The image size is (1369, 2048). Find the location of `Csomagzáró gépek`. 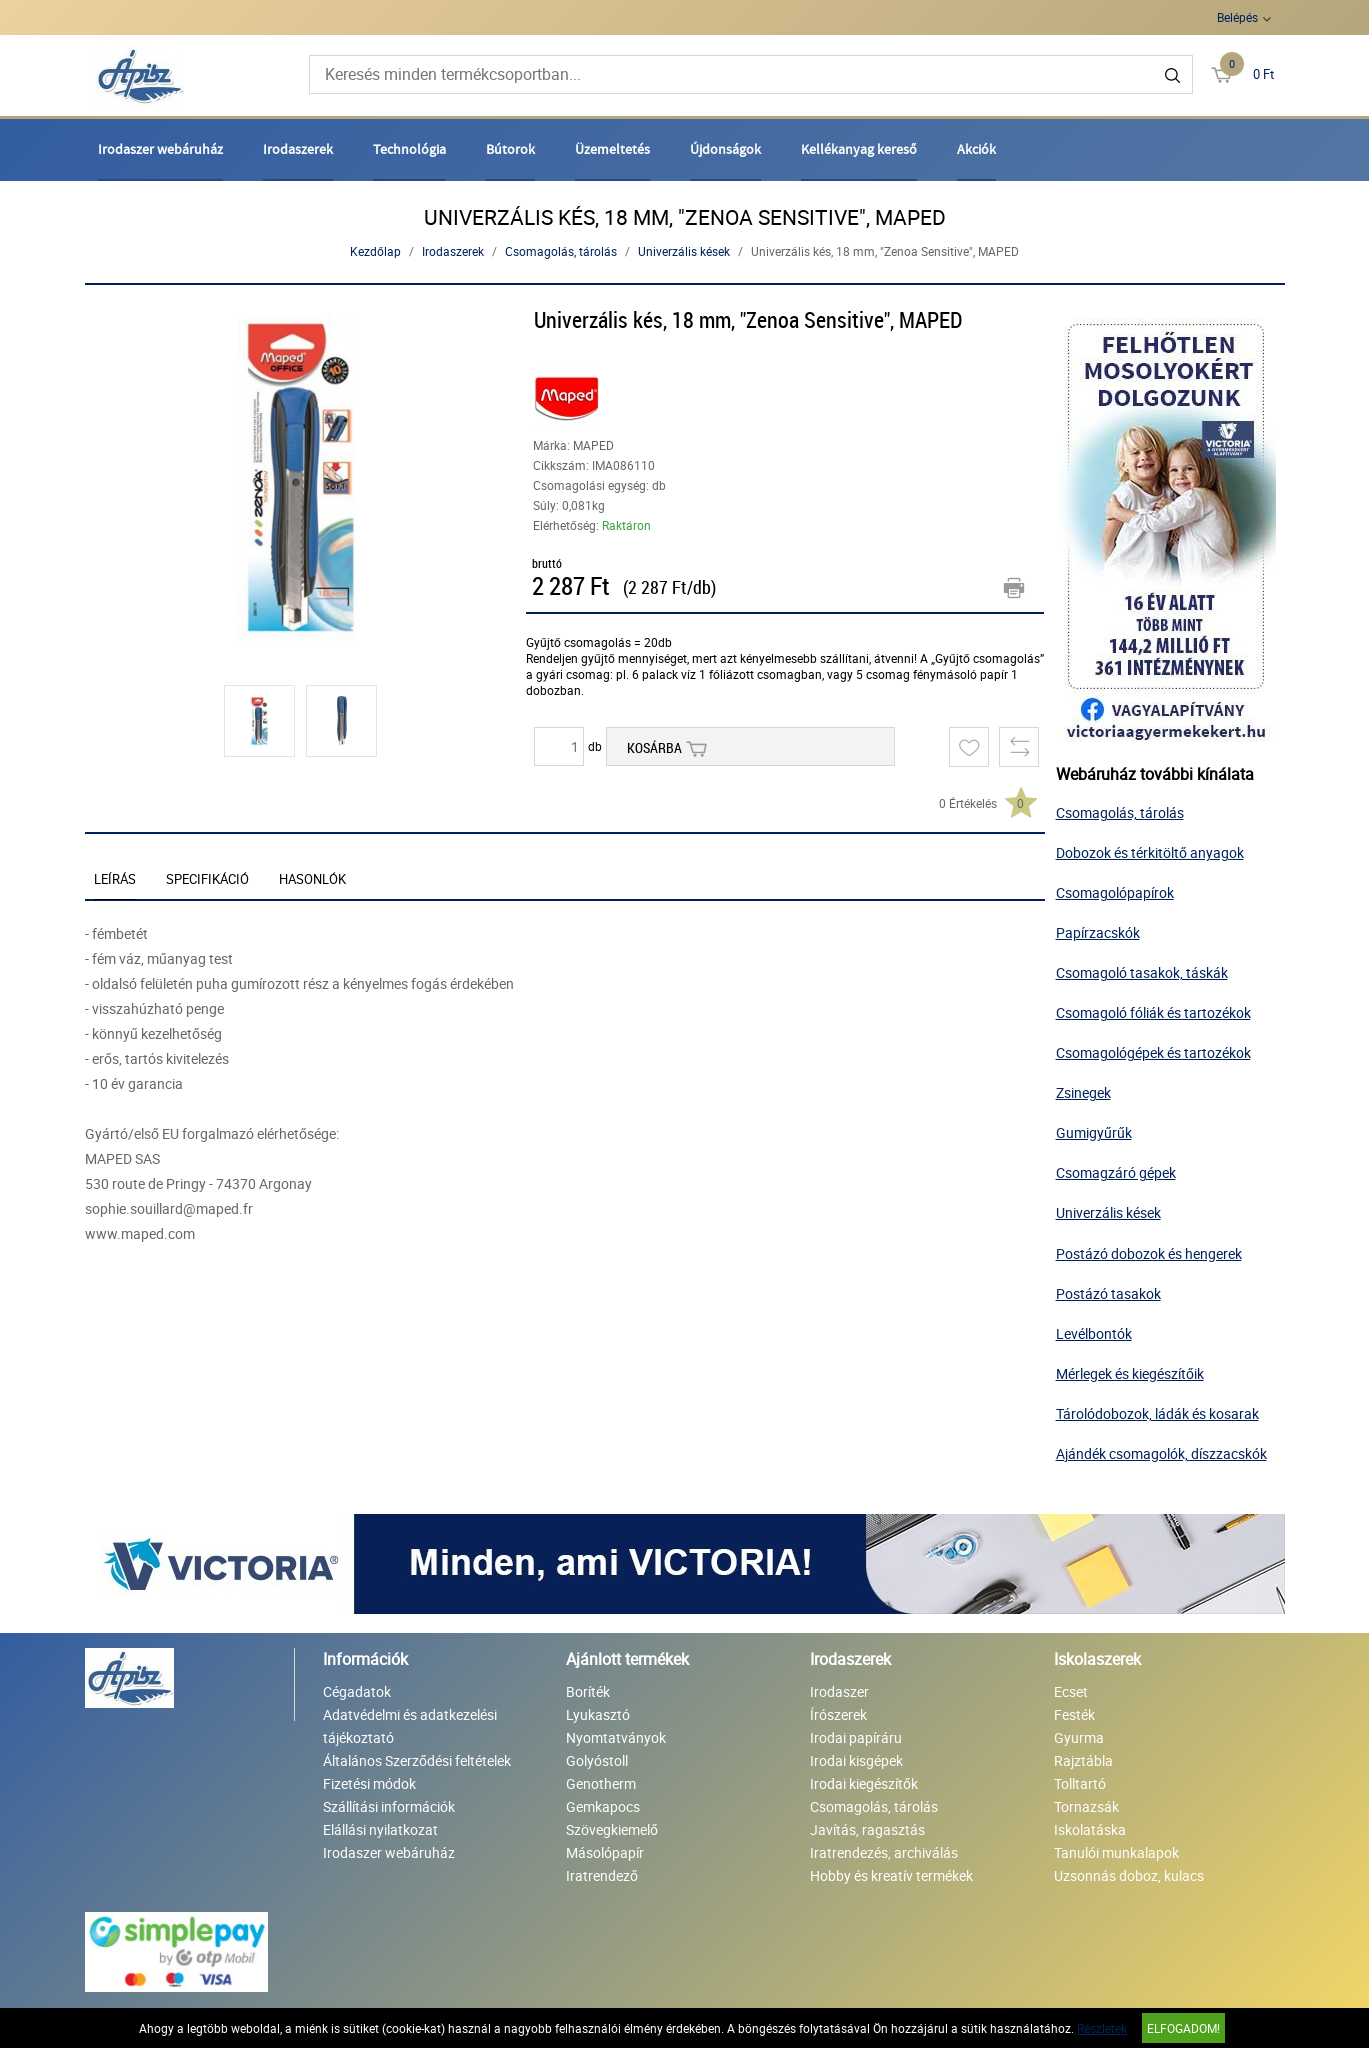

Csomagzáró gépek is located at coordinates (1116, 1172).